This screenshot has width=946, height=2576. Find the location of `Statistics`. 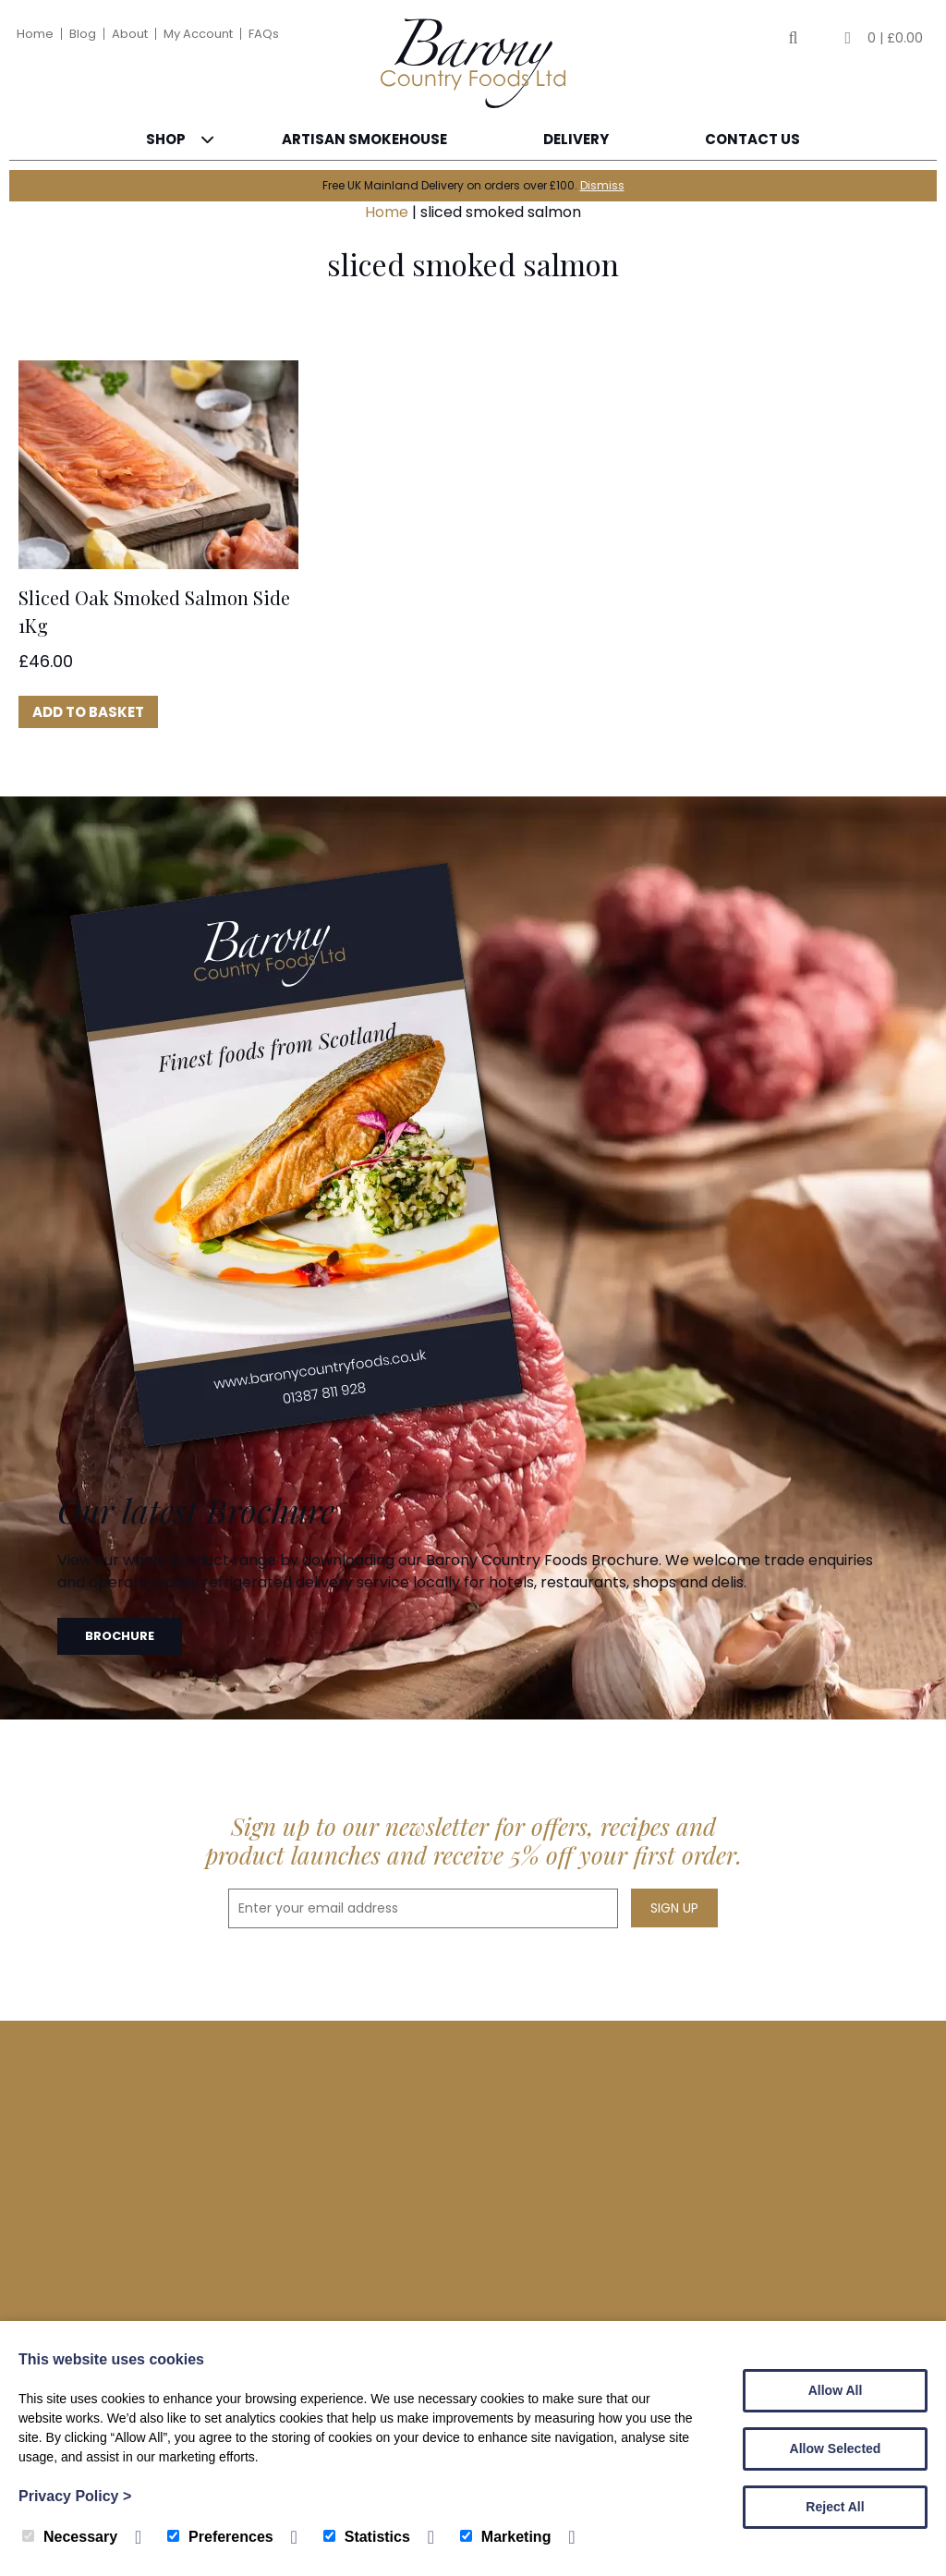

Statistics is located at coordinates (366, 2537).